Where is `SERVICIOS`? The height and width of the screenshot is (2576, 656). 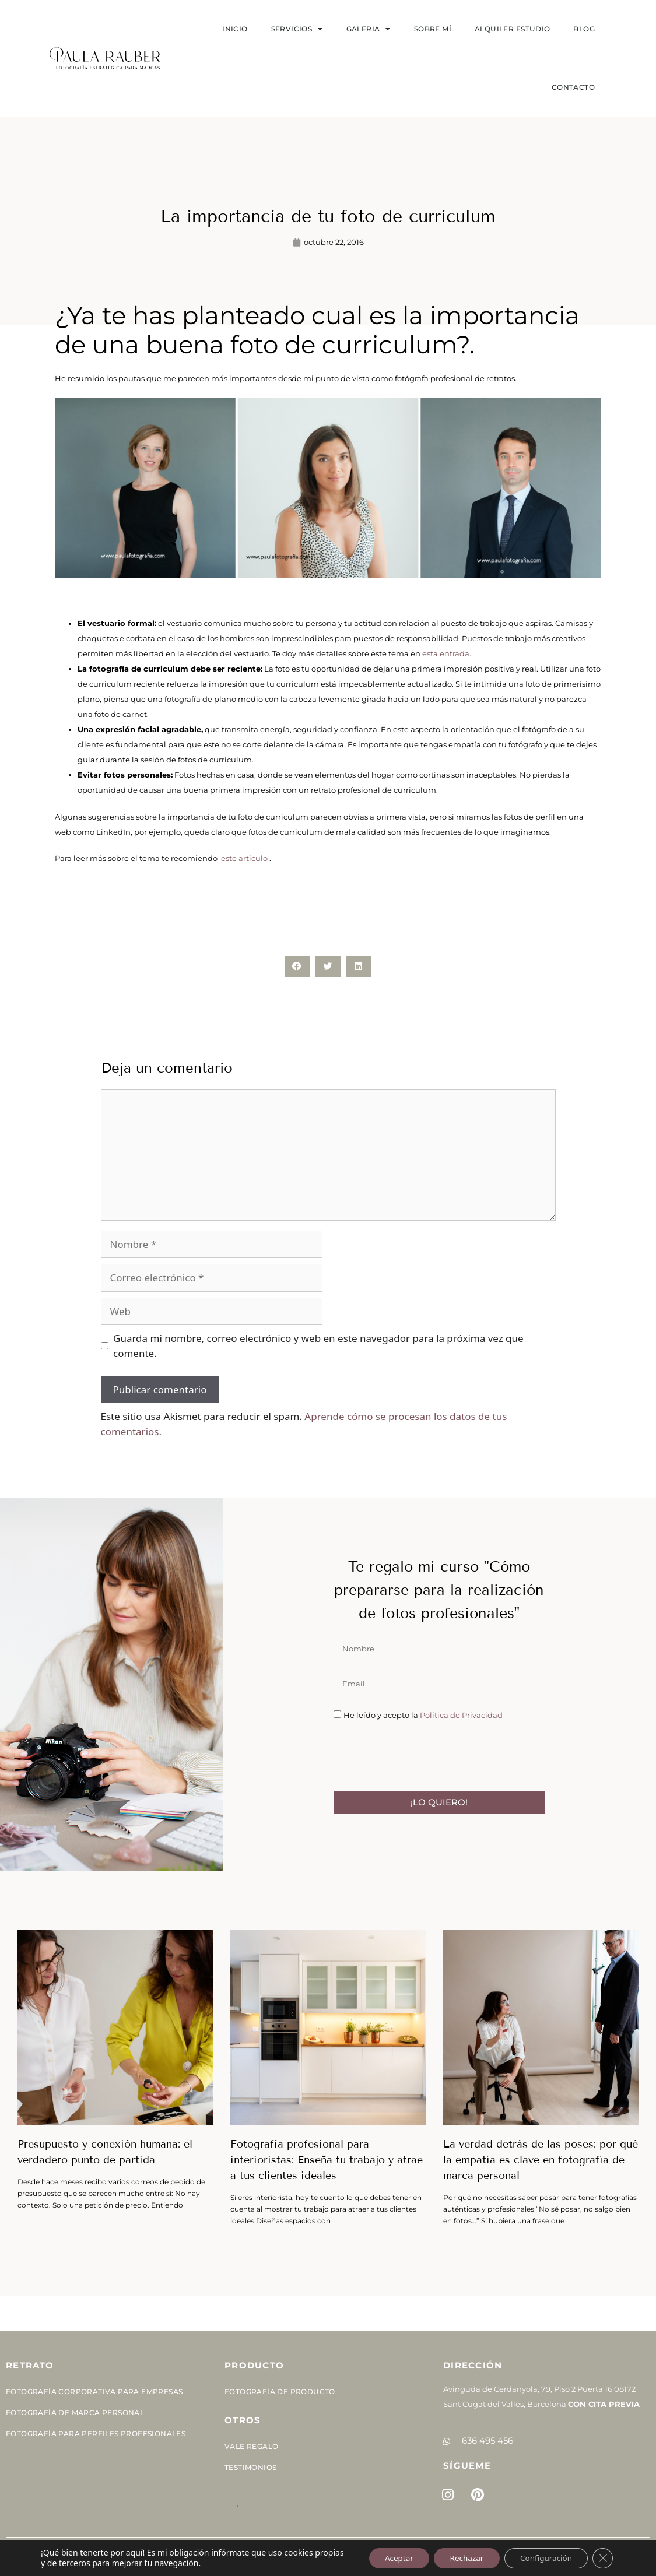
SERVICIOS is located at coordinates (297, 29).